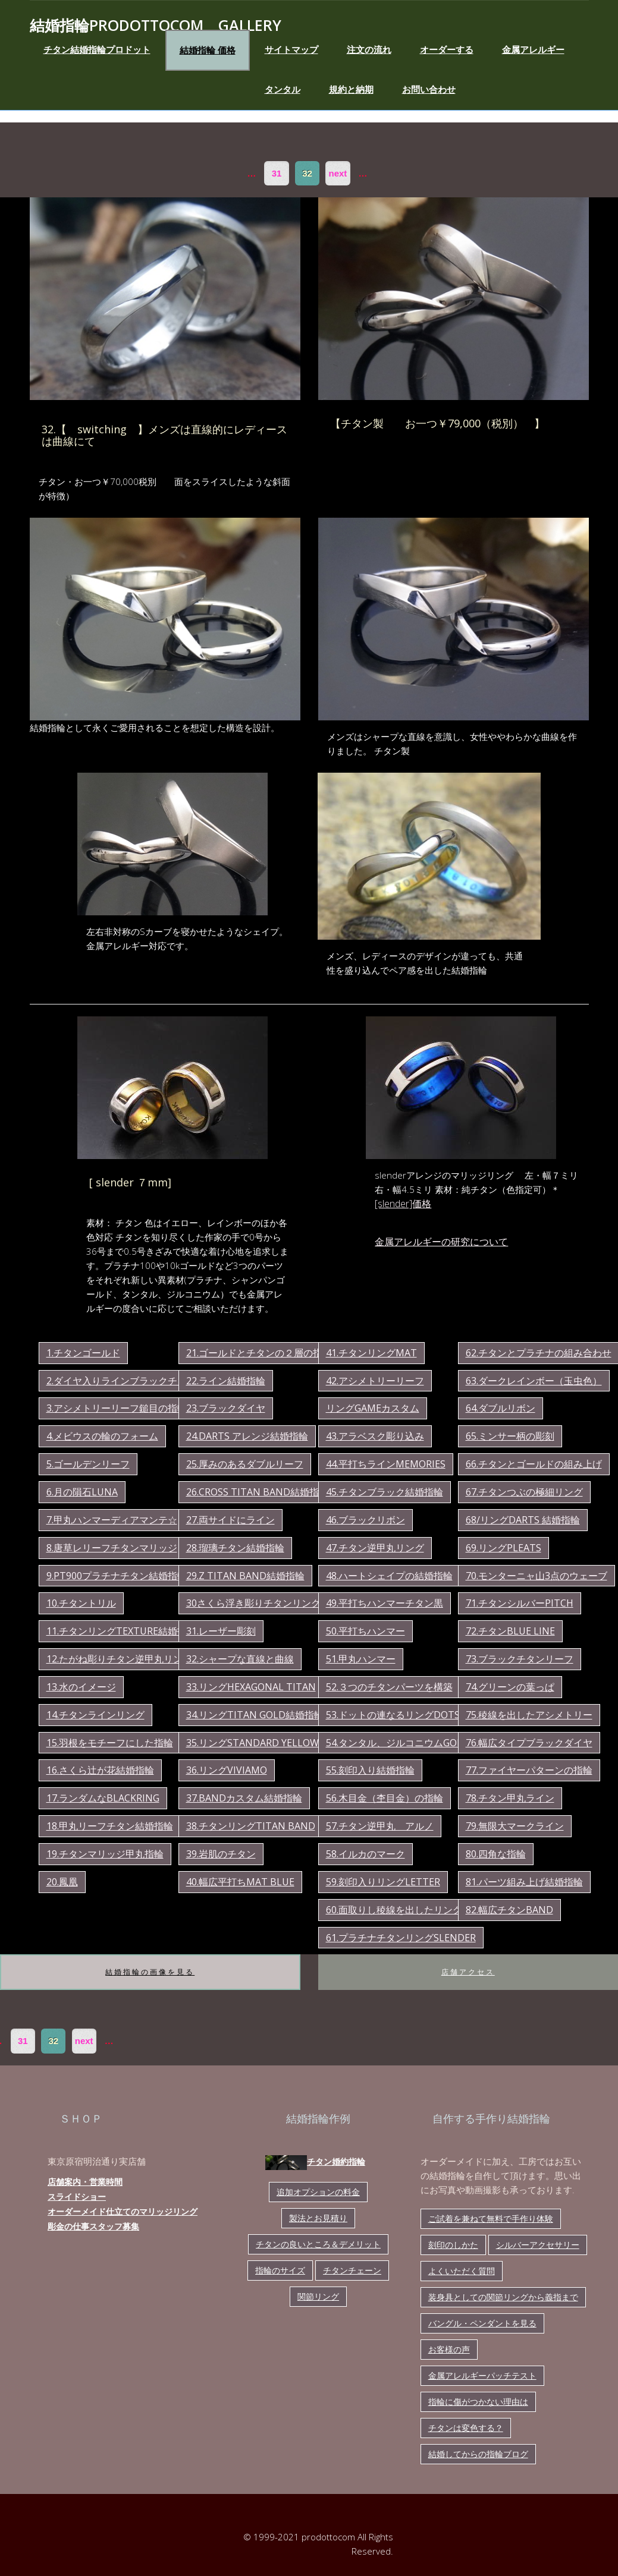 The height and width of the screenshot is (2576, 618). Describe the element at coordinates (82, 1491) in the screenshot. I see `6.月の隕石luna` at that location.